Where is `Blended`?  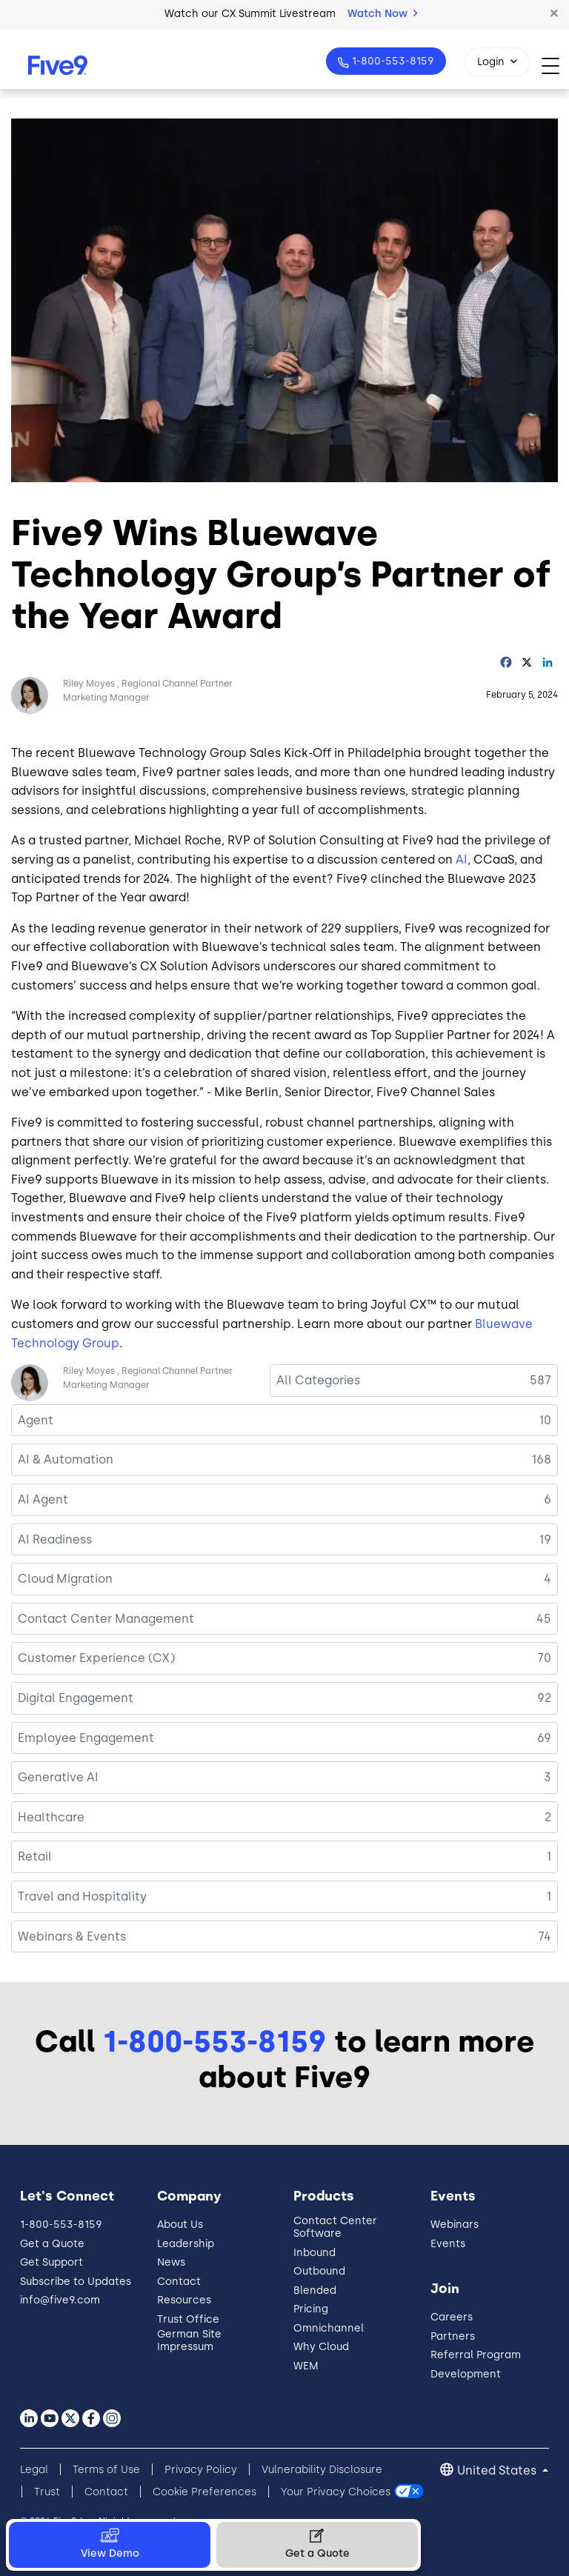
Blended is located at coordinates (314, 2290).